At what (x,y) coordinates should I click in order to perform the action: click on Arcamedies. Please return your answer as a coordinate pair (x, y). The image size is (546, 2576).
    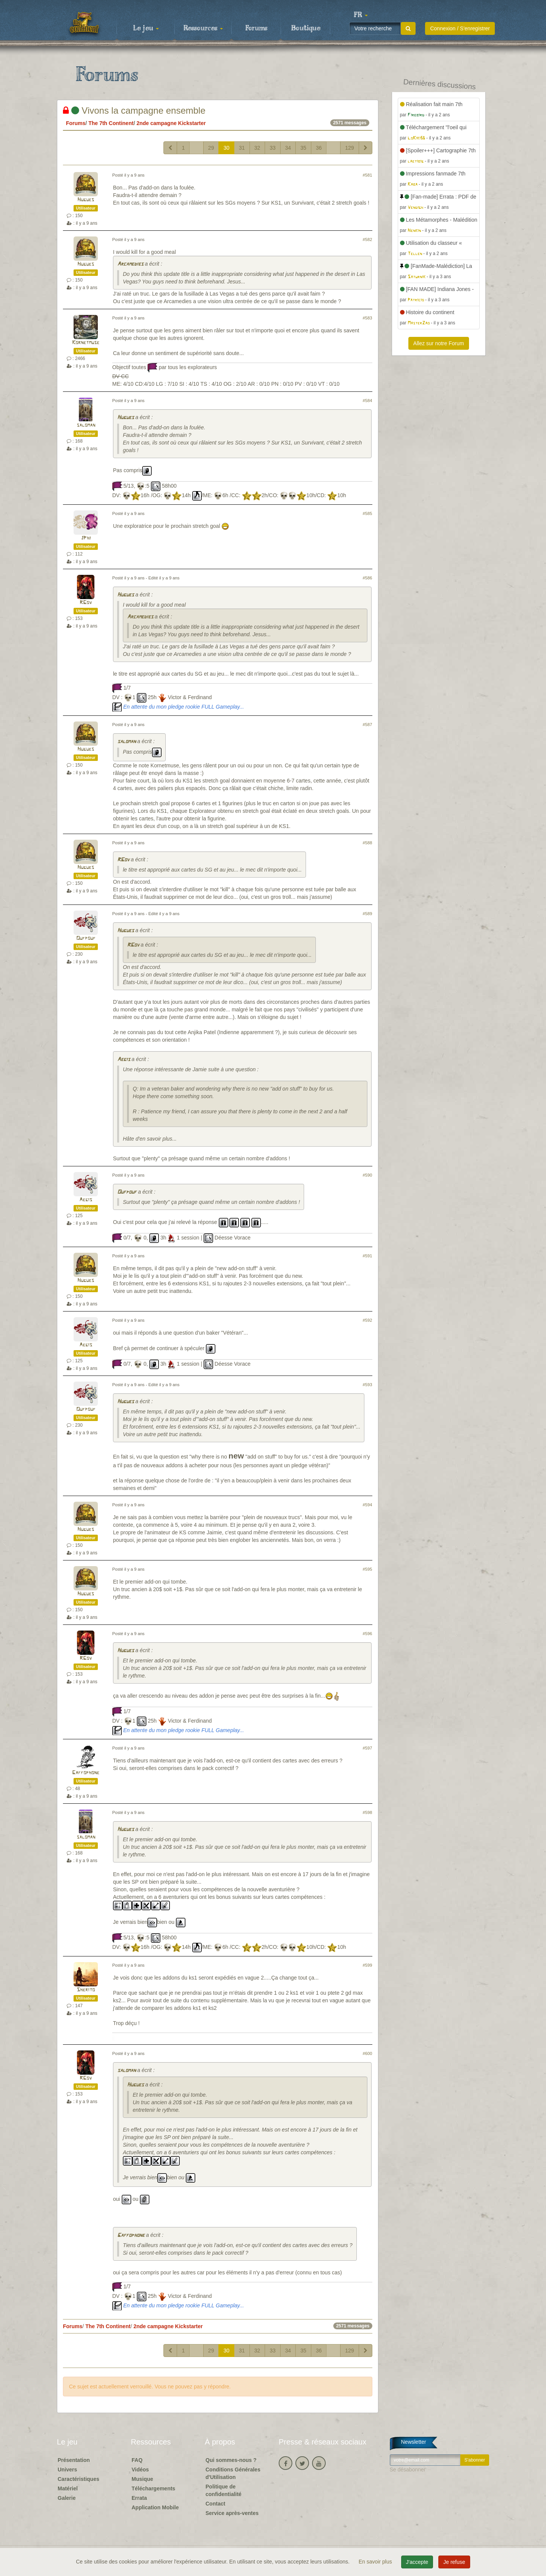
    Looking at the image, I should click on (130, 264).